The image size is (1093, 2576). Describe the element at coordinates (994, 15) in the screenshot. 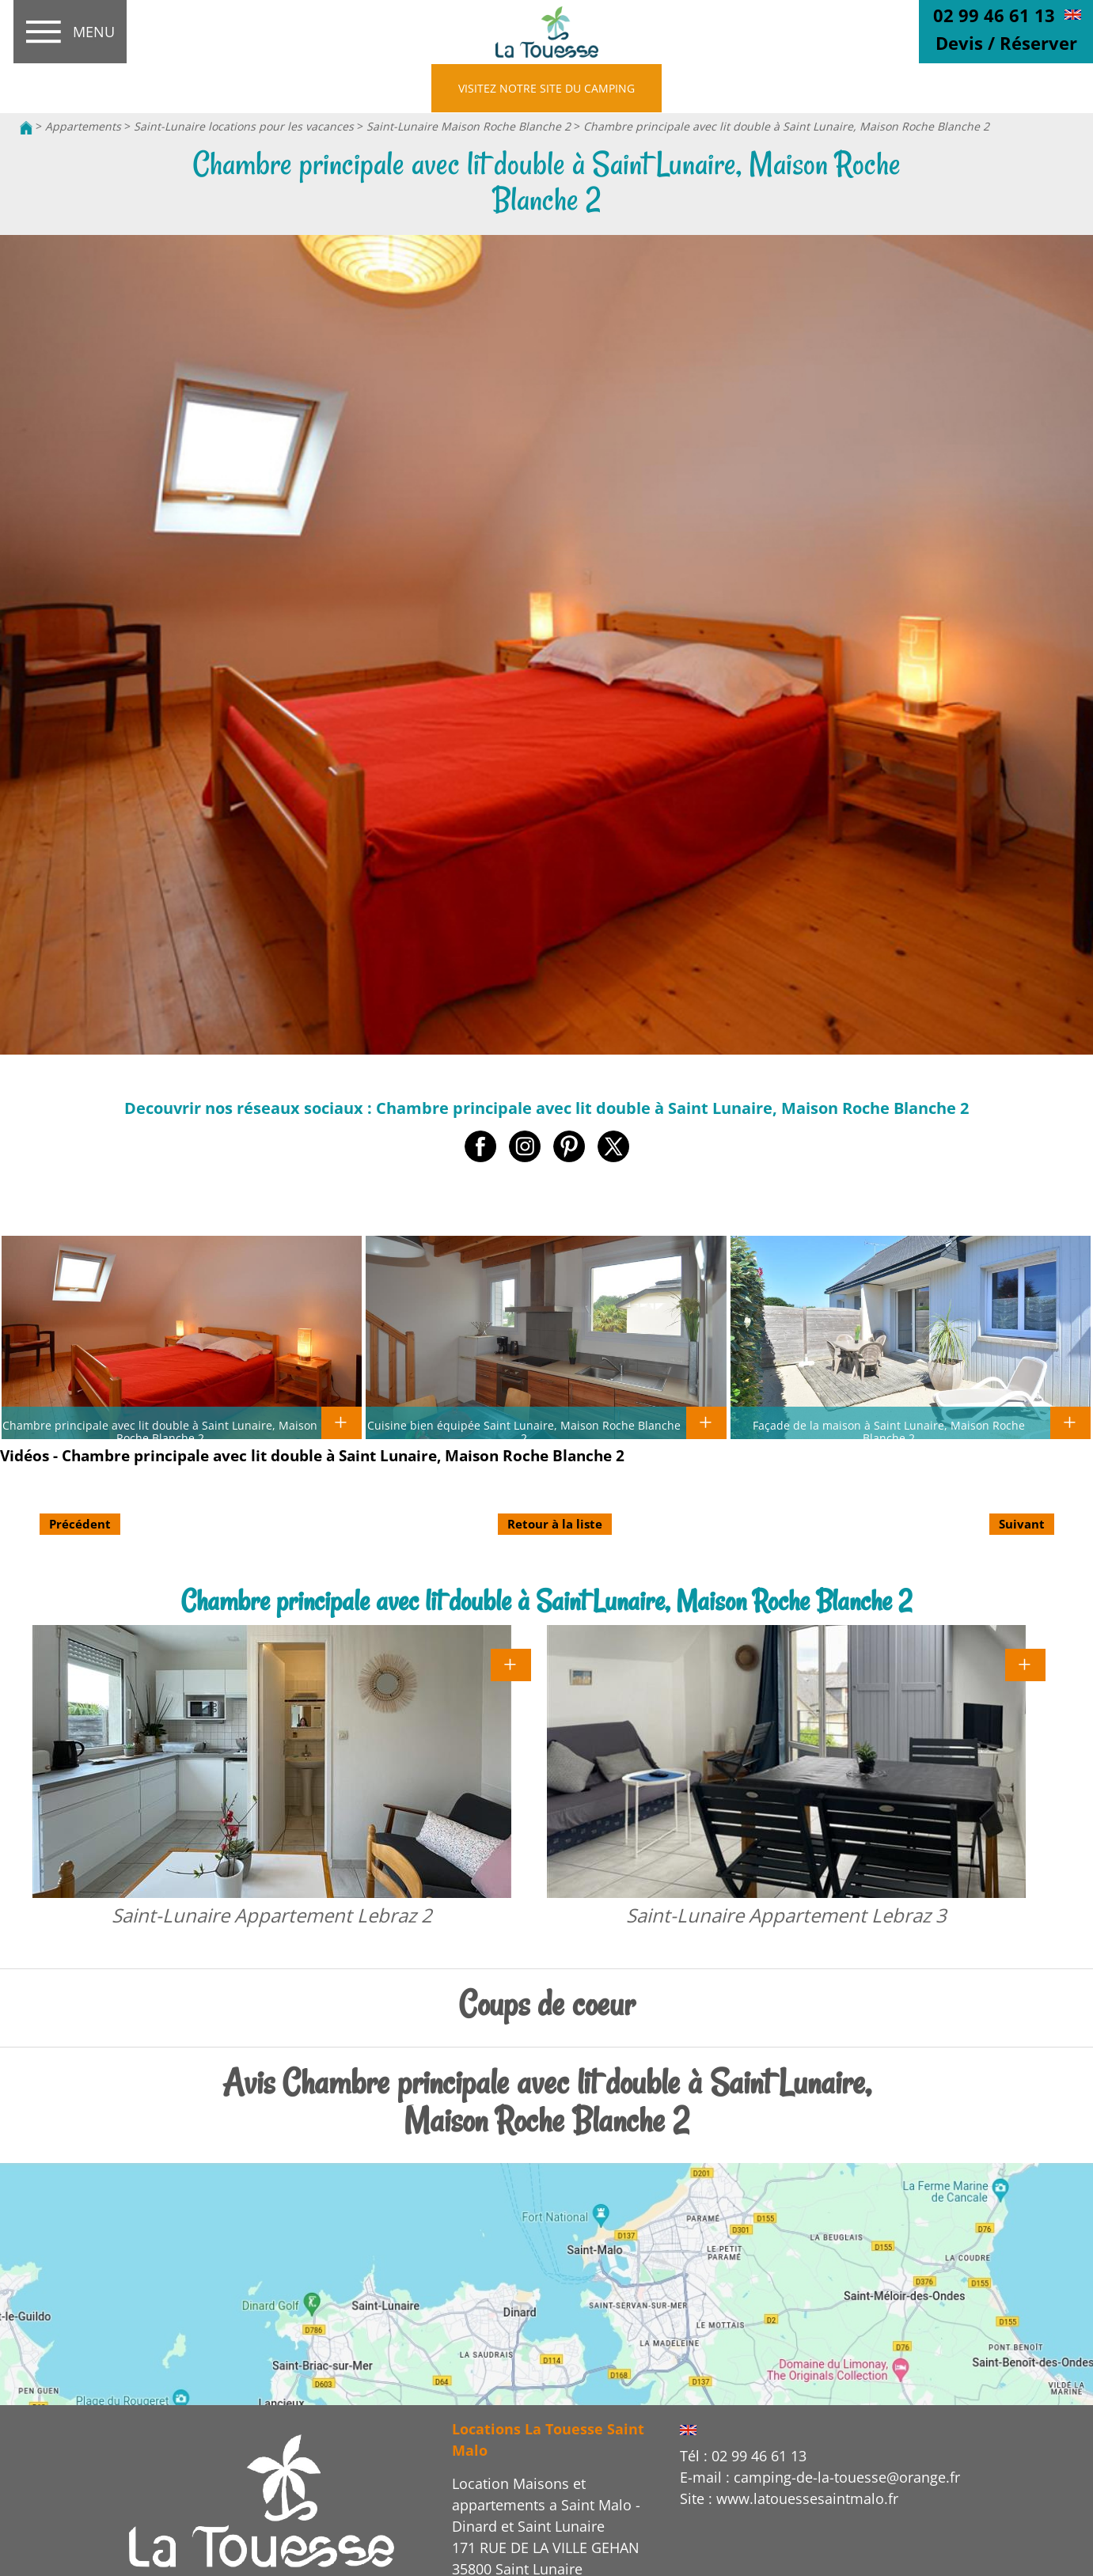

I see `02 99 46 61 13` at that location.